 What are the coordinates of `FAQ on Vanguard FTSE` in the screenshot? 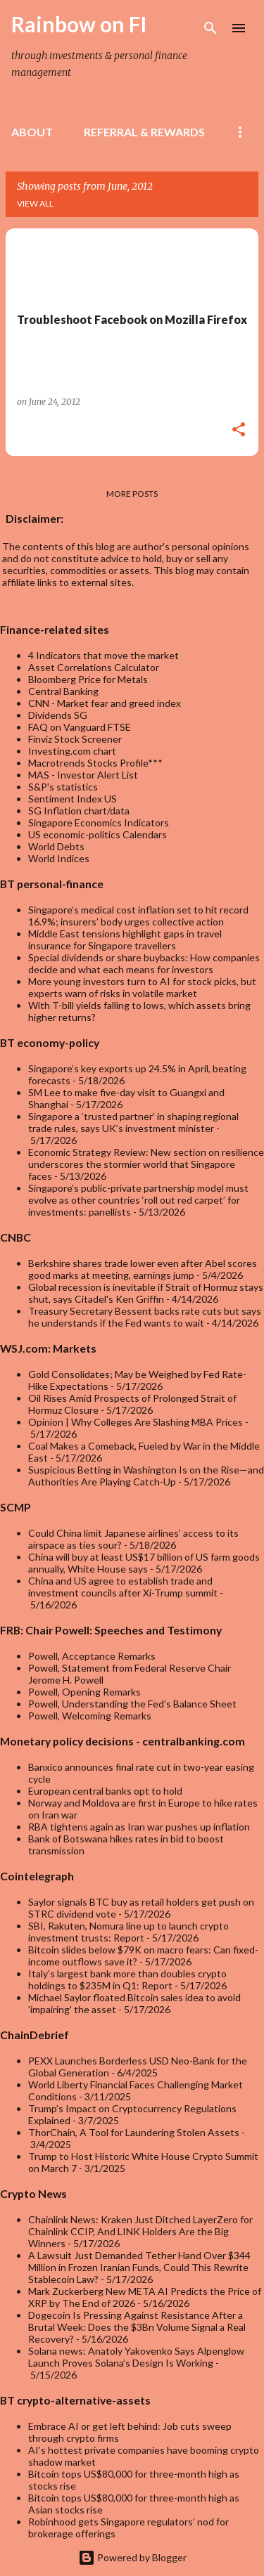 It's located at (79, 727).